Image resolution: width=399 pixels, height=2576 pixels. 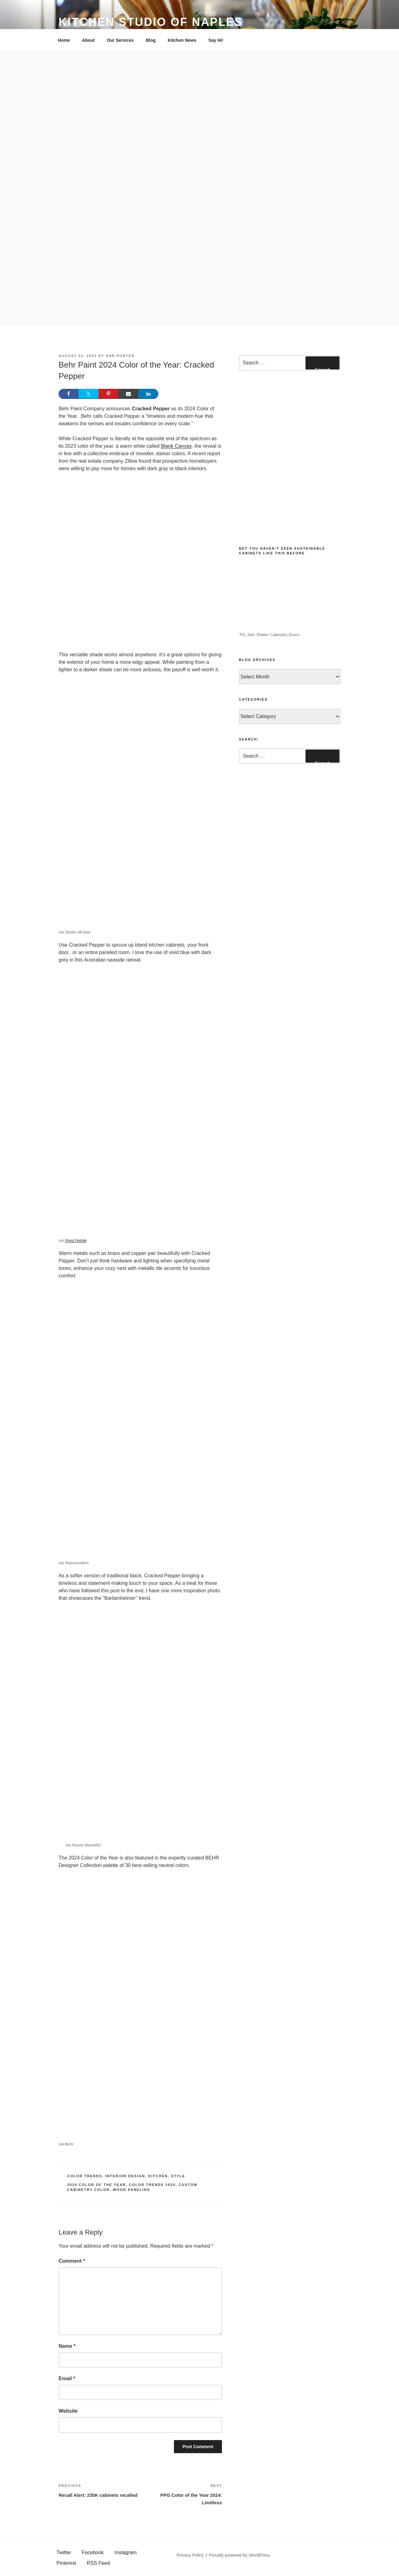 I want to click on 2024 Color of the Year, so click(x=96, y=2185).